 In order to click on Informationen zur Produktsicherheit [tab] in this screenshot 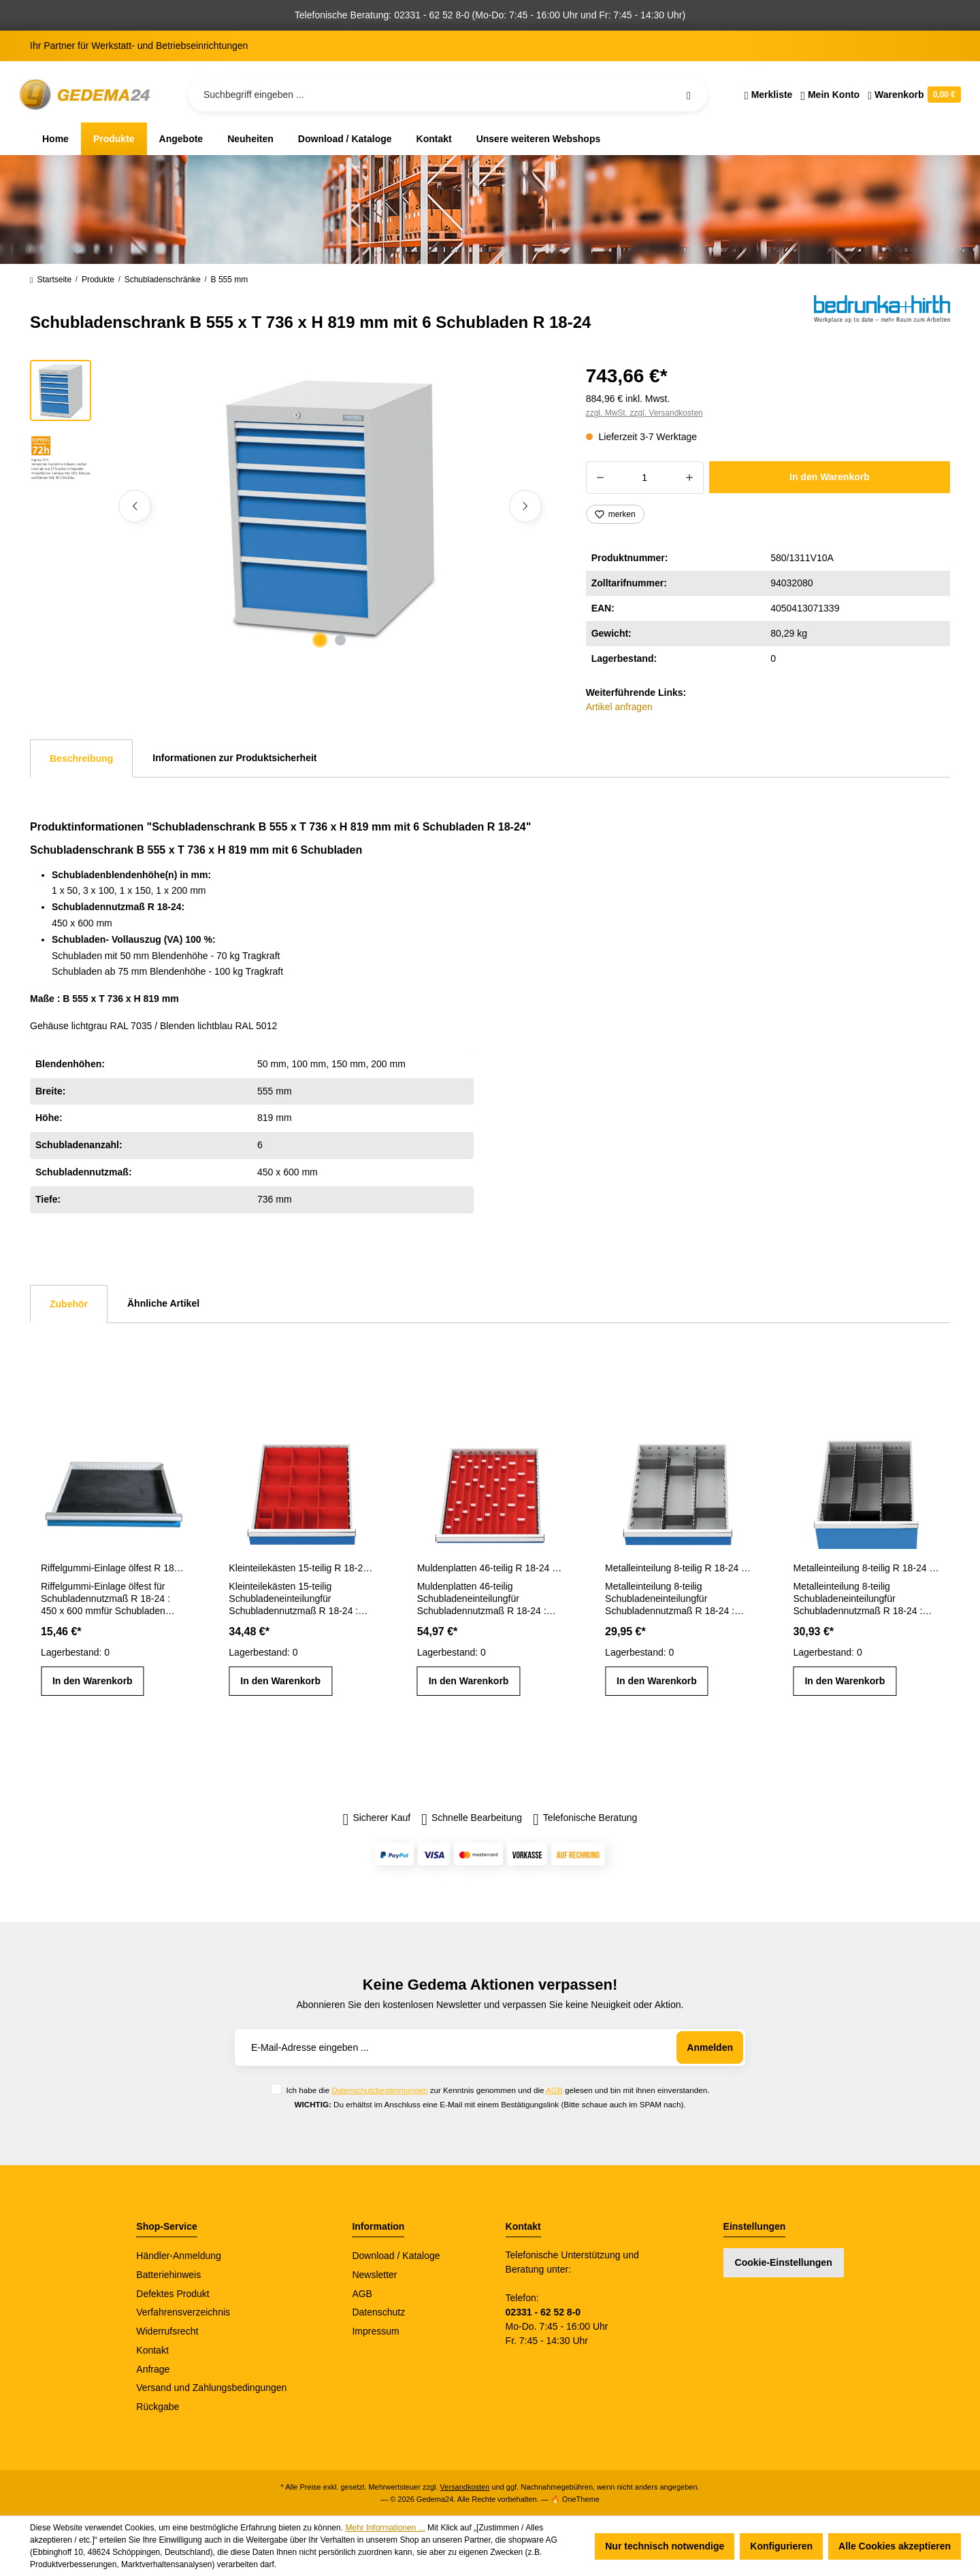, I will do `click(234, 757)`.